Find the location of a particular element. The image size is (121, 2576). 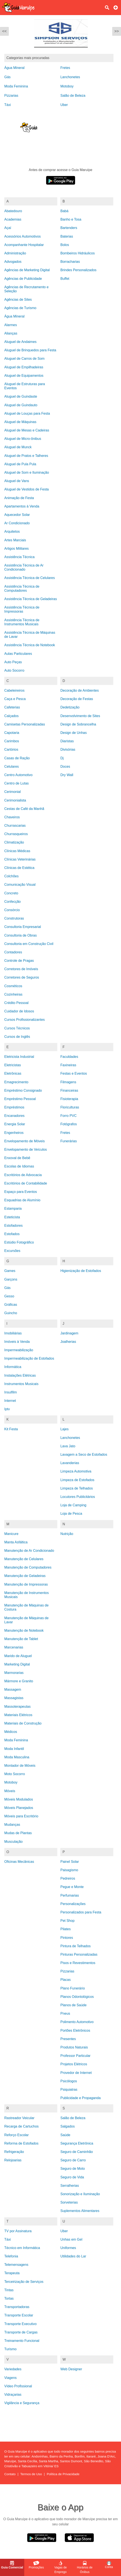

>> is located at coordinates (116, 31).